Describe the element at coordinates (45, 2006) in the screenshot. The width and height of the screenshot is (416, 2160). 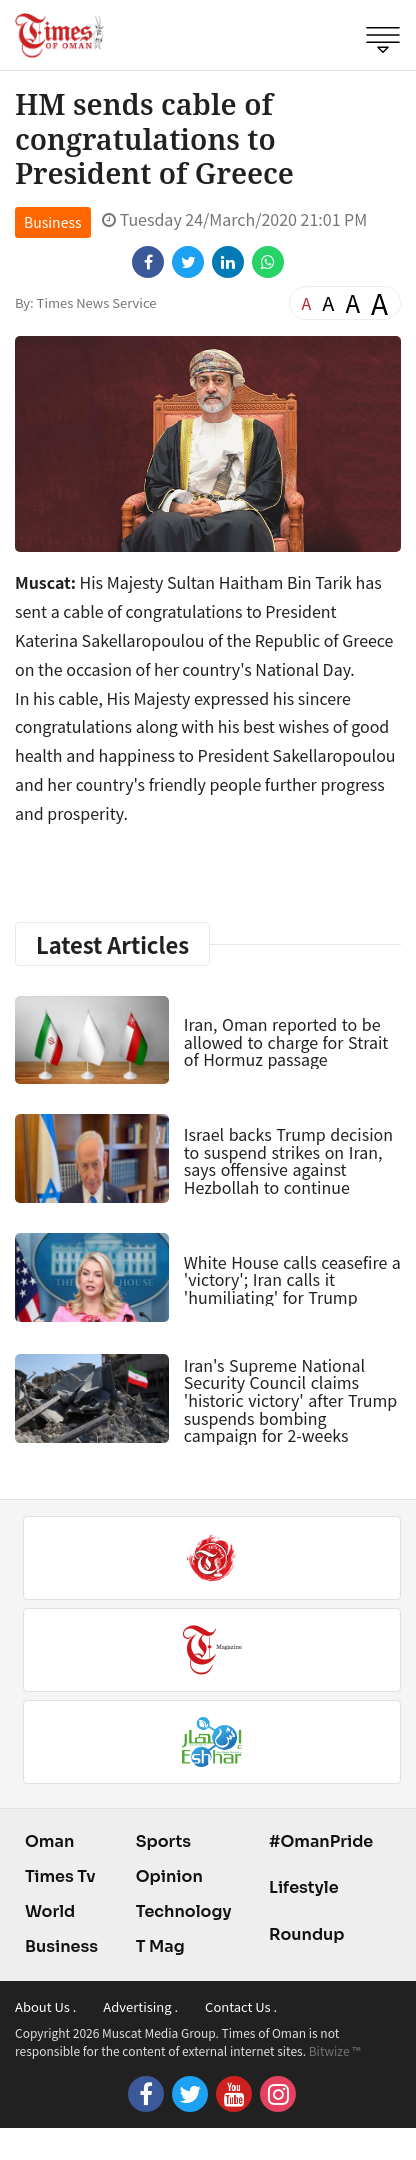
I see `About Us .` at that location.